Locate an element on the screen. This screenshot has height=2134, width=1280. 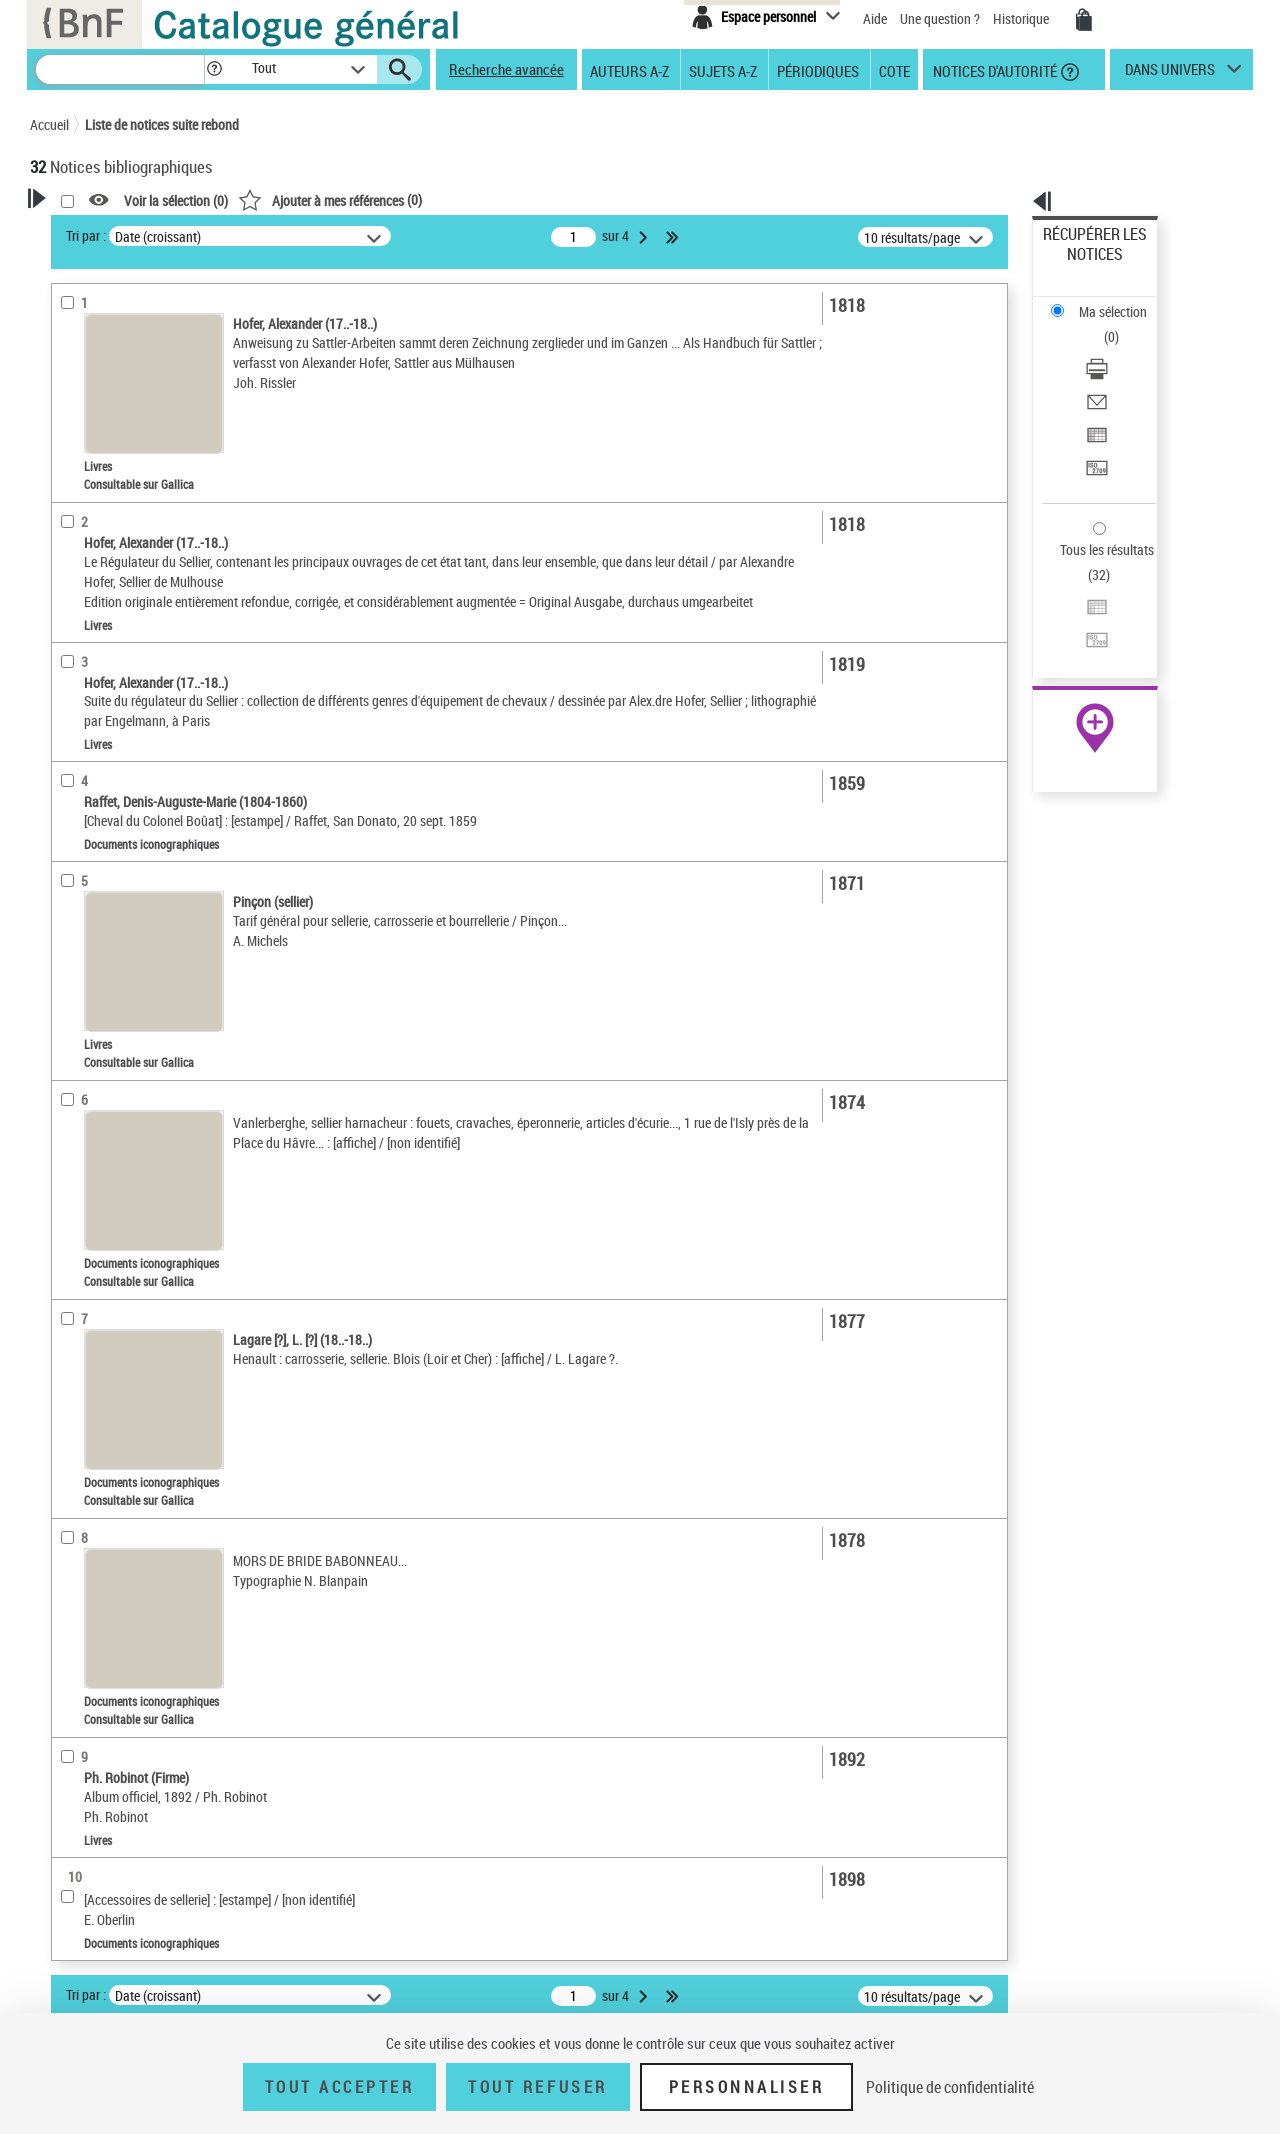
Tri par : is located at coordinates (343, 235).